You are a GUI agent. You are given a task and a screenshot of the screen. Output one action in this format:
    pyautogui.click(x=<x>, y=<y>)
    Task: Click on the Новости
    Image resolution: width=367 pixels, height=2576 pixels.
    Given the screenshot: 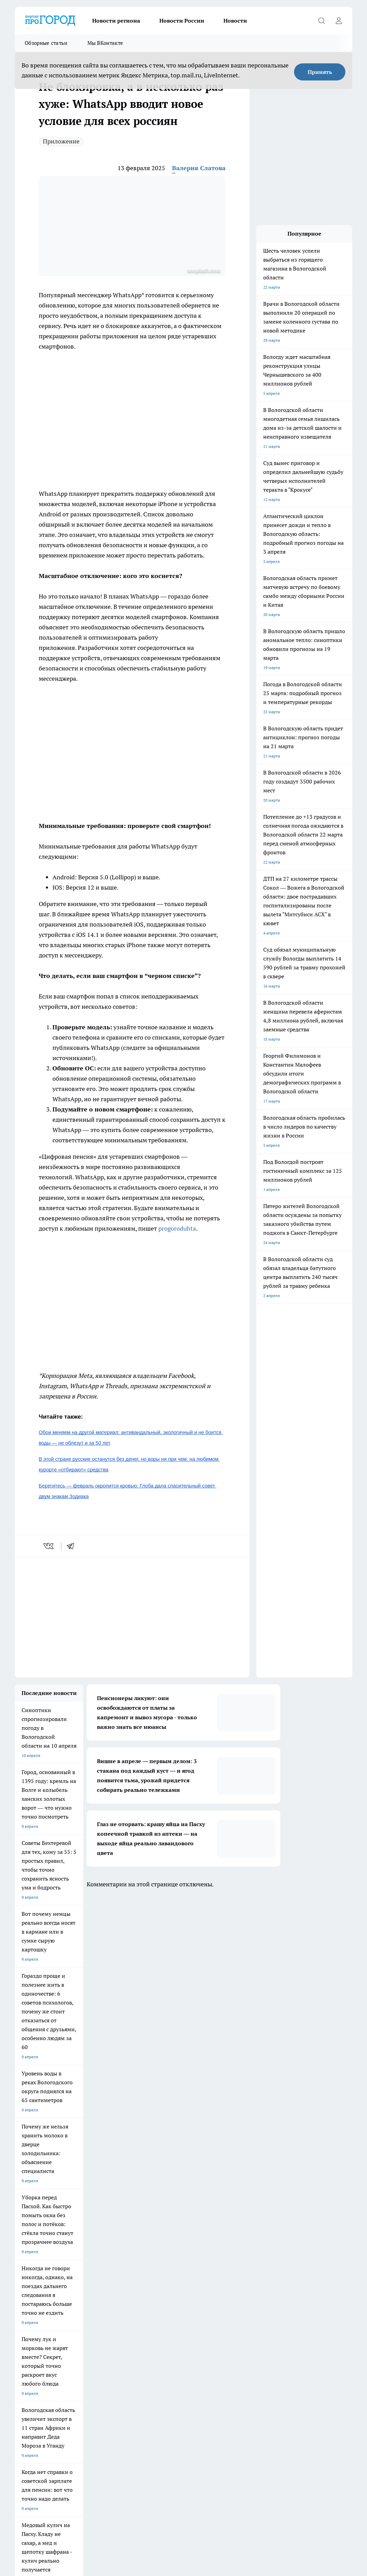 What is the action you would take?
    pyautogui.click(x=235, y=20)
    